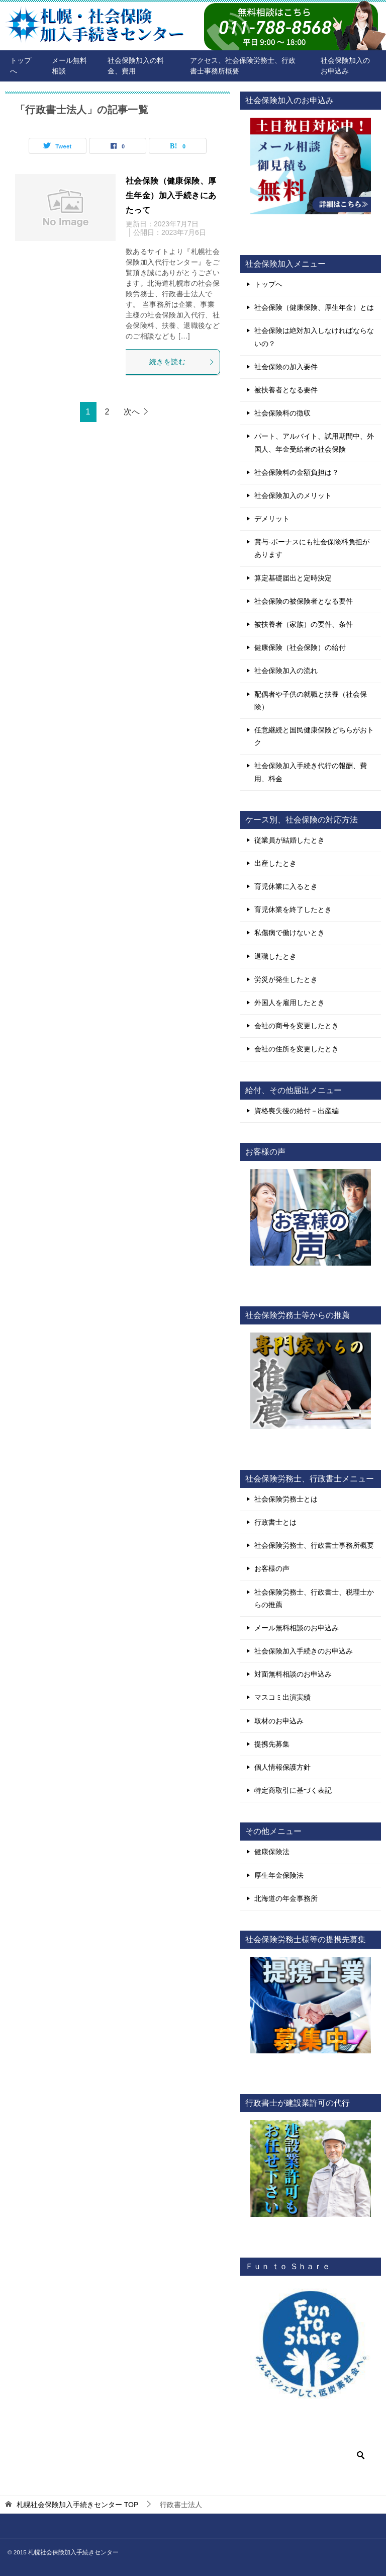 The image size is (386, 2576). I want to click on 社会保険料の金額負担は？, so click(296, 472).